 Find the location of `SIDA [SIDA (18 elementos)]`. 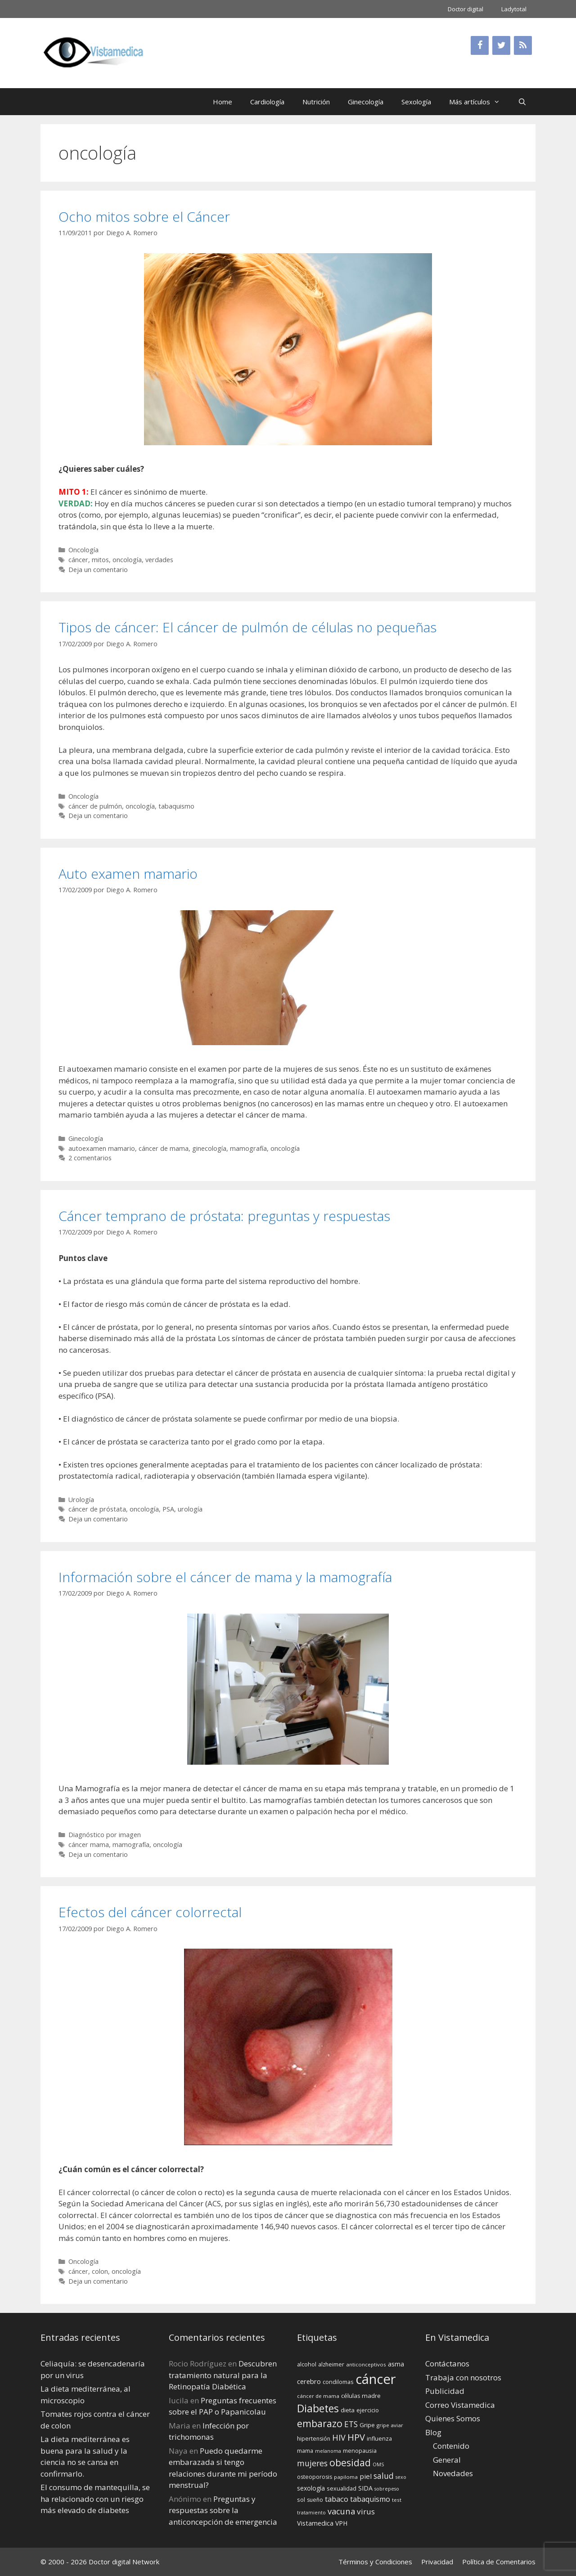

SIDA [SIDA (18 elementos)] is located at coordinates (365, 2488).